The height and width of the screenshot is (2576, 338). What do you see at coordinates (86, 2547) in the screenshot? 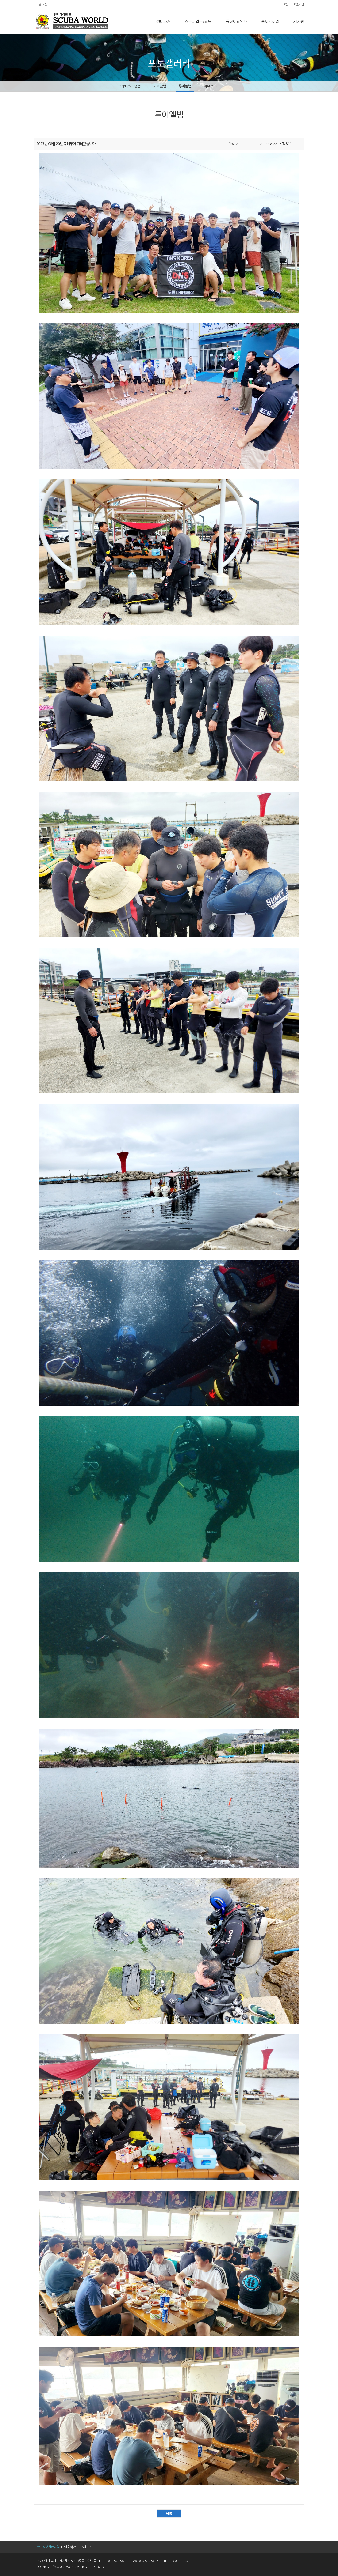
I see `오시는 길` at bounding box center [86, 2547].